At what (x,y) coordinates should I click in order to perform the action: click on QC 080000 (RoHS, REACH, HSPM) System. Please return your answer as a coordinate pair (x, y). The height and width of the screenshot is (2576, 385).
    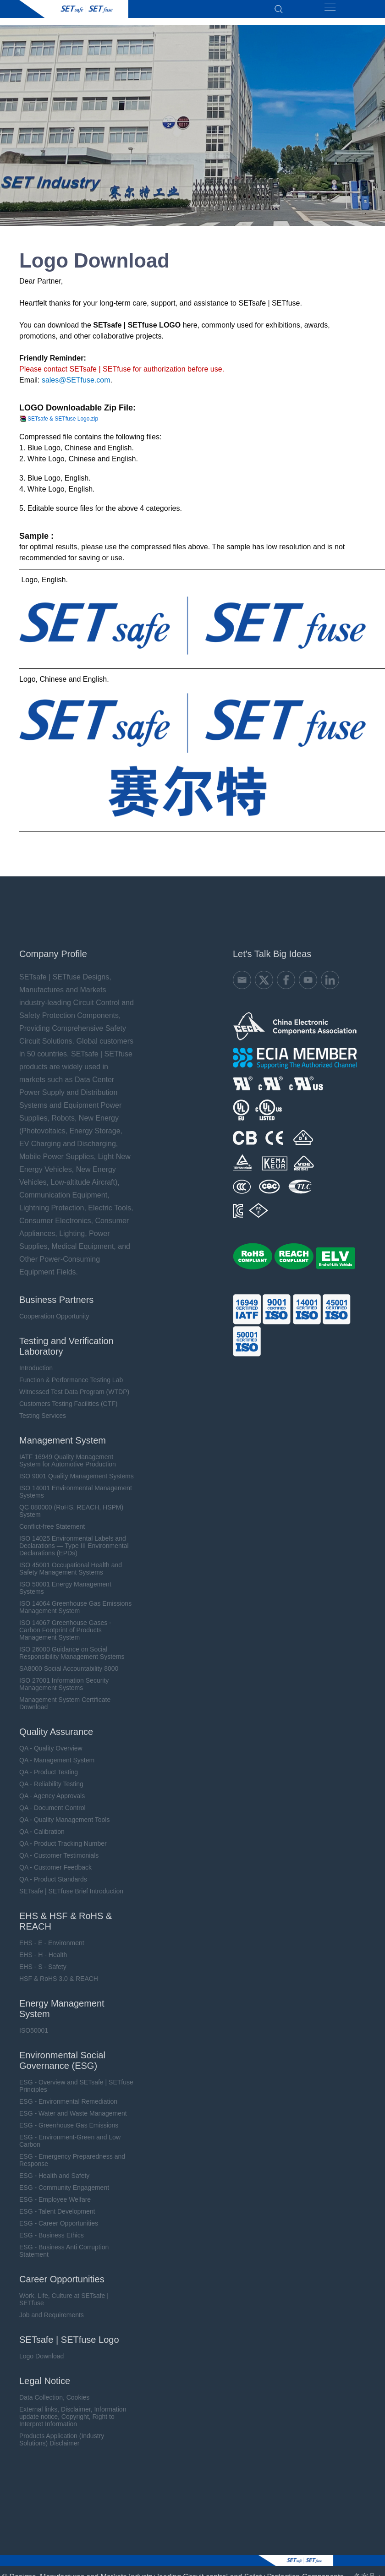
    Looking at the image, I should click on (71, 1509).